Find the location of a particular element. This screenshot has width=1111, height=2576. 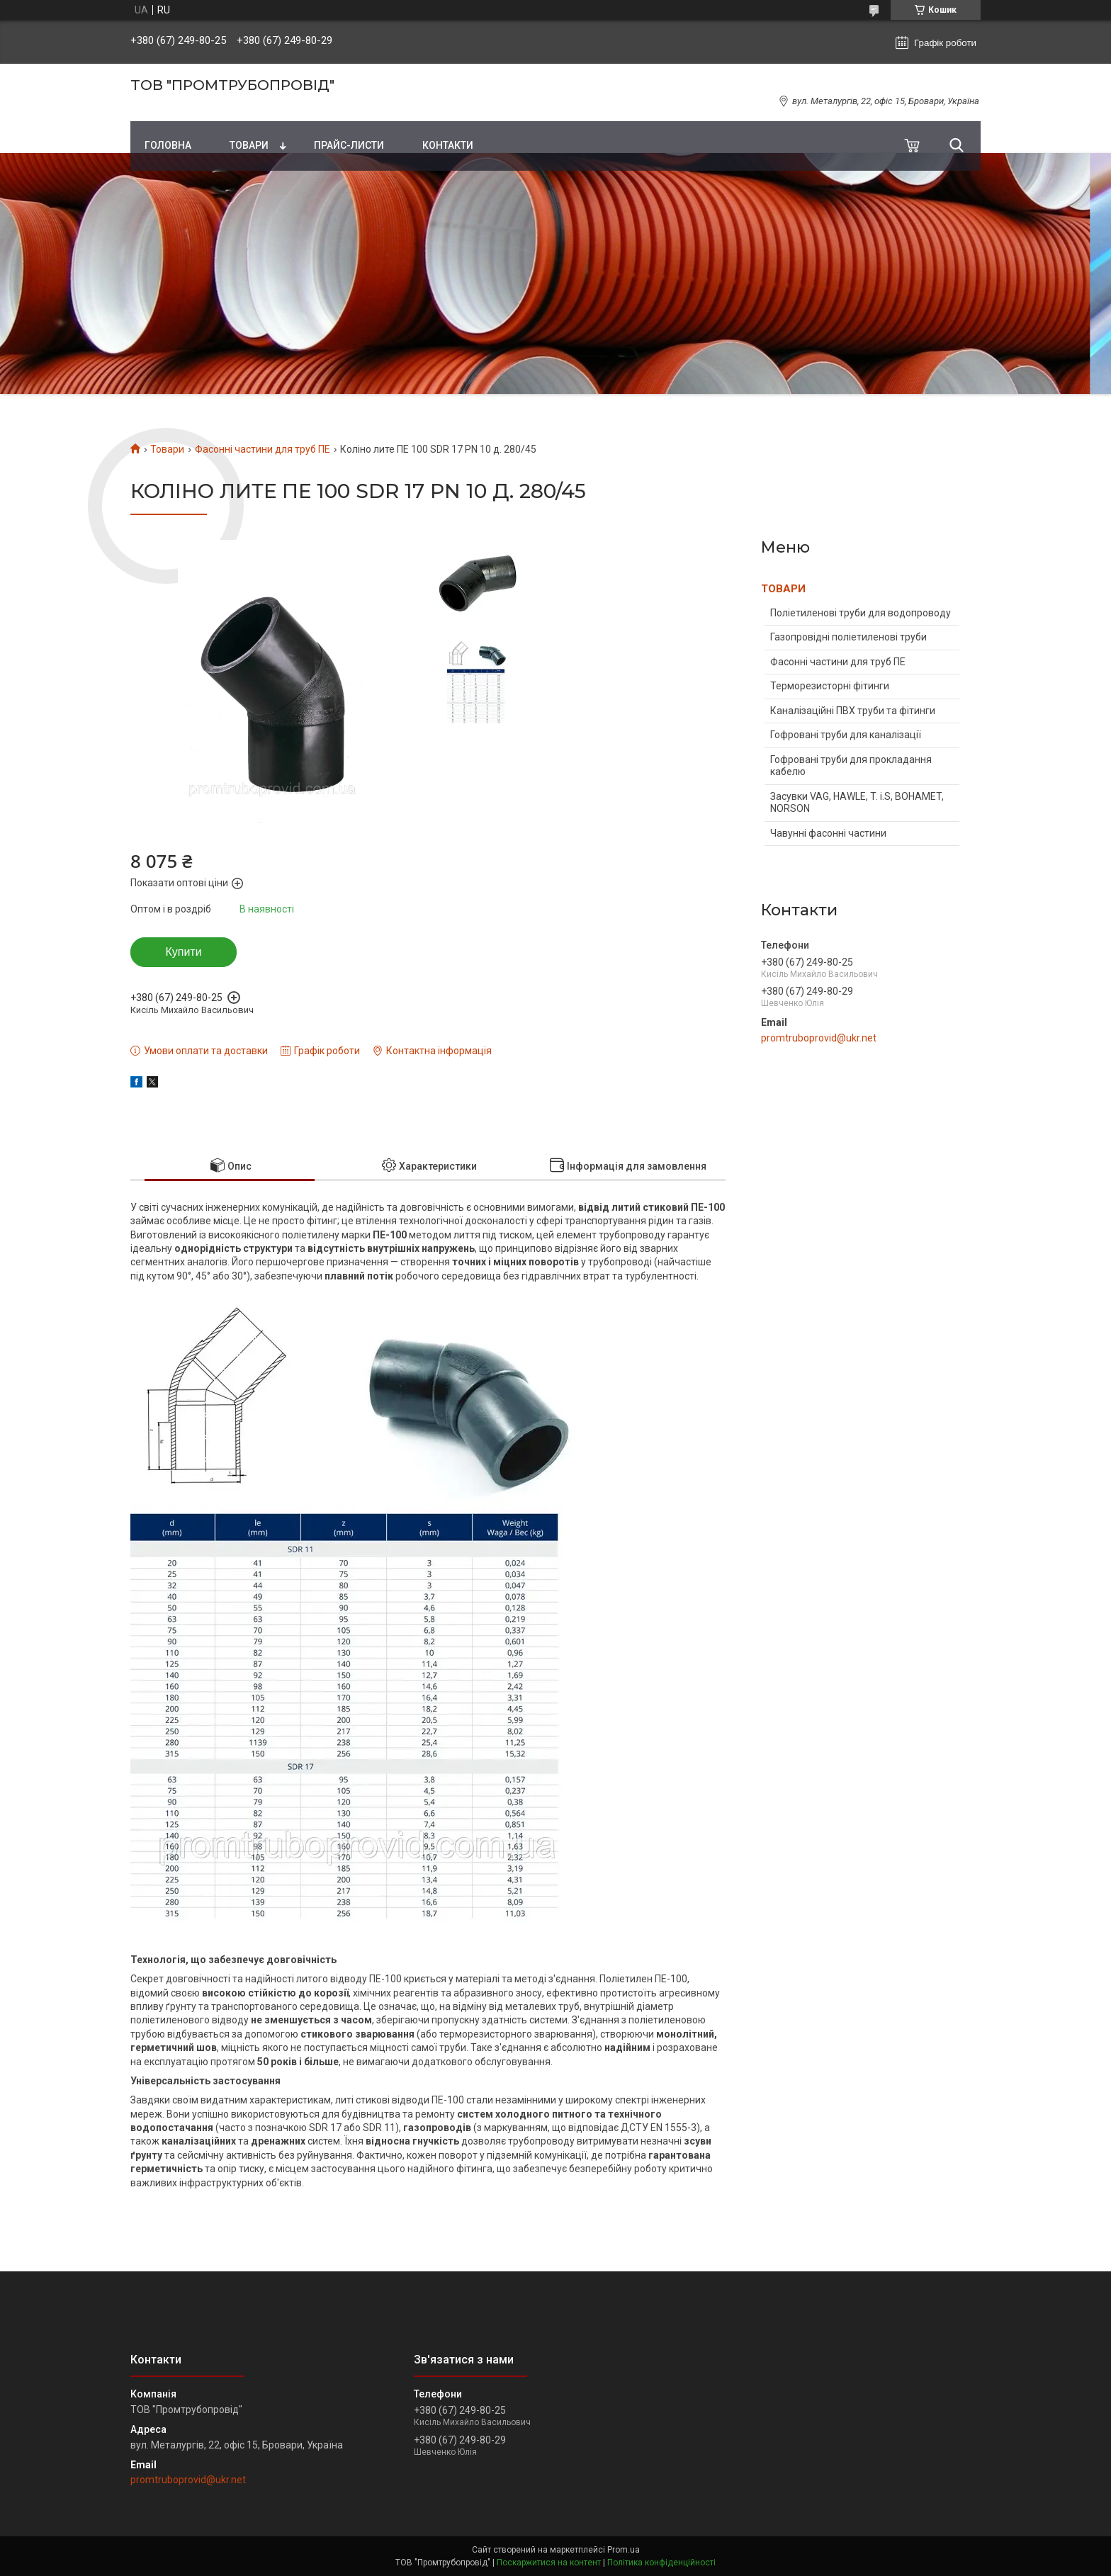

promtruboprovid@ukr.net is located at coordinates (818, 1038).